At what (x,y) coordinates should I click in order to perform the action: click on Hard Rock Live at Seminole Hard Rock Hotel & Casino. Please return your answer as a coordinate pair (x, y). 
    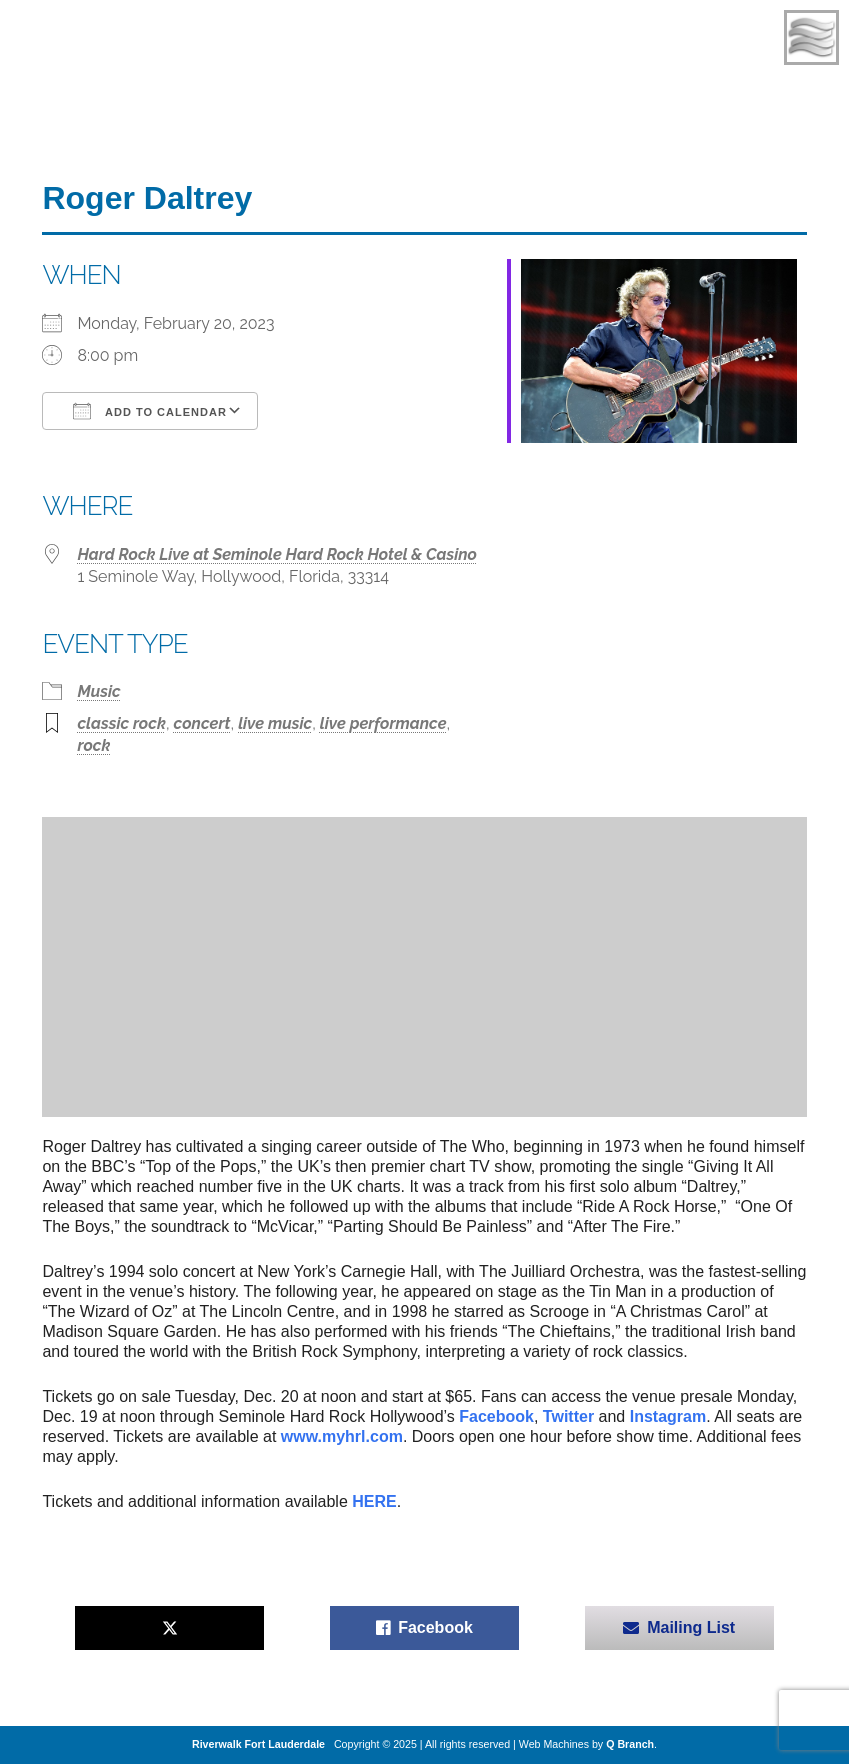
    Looking at the image, I should click on (276, 554).